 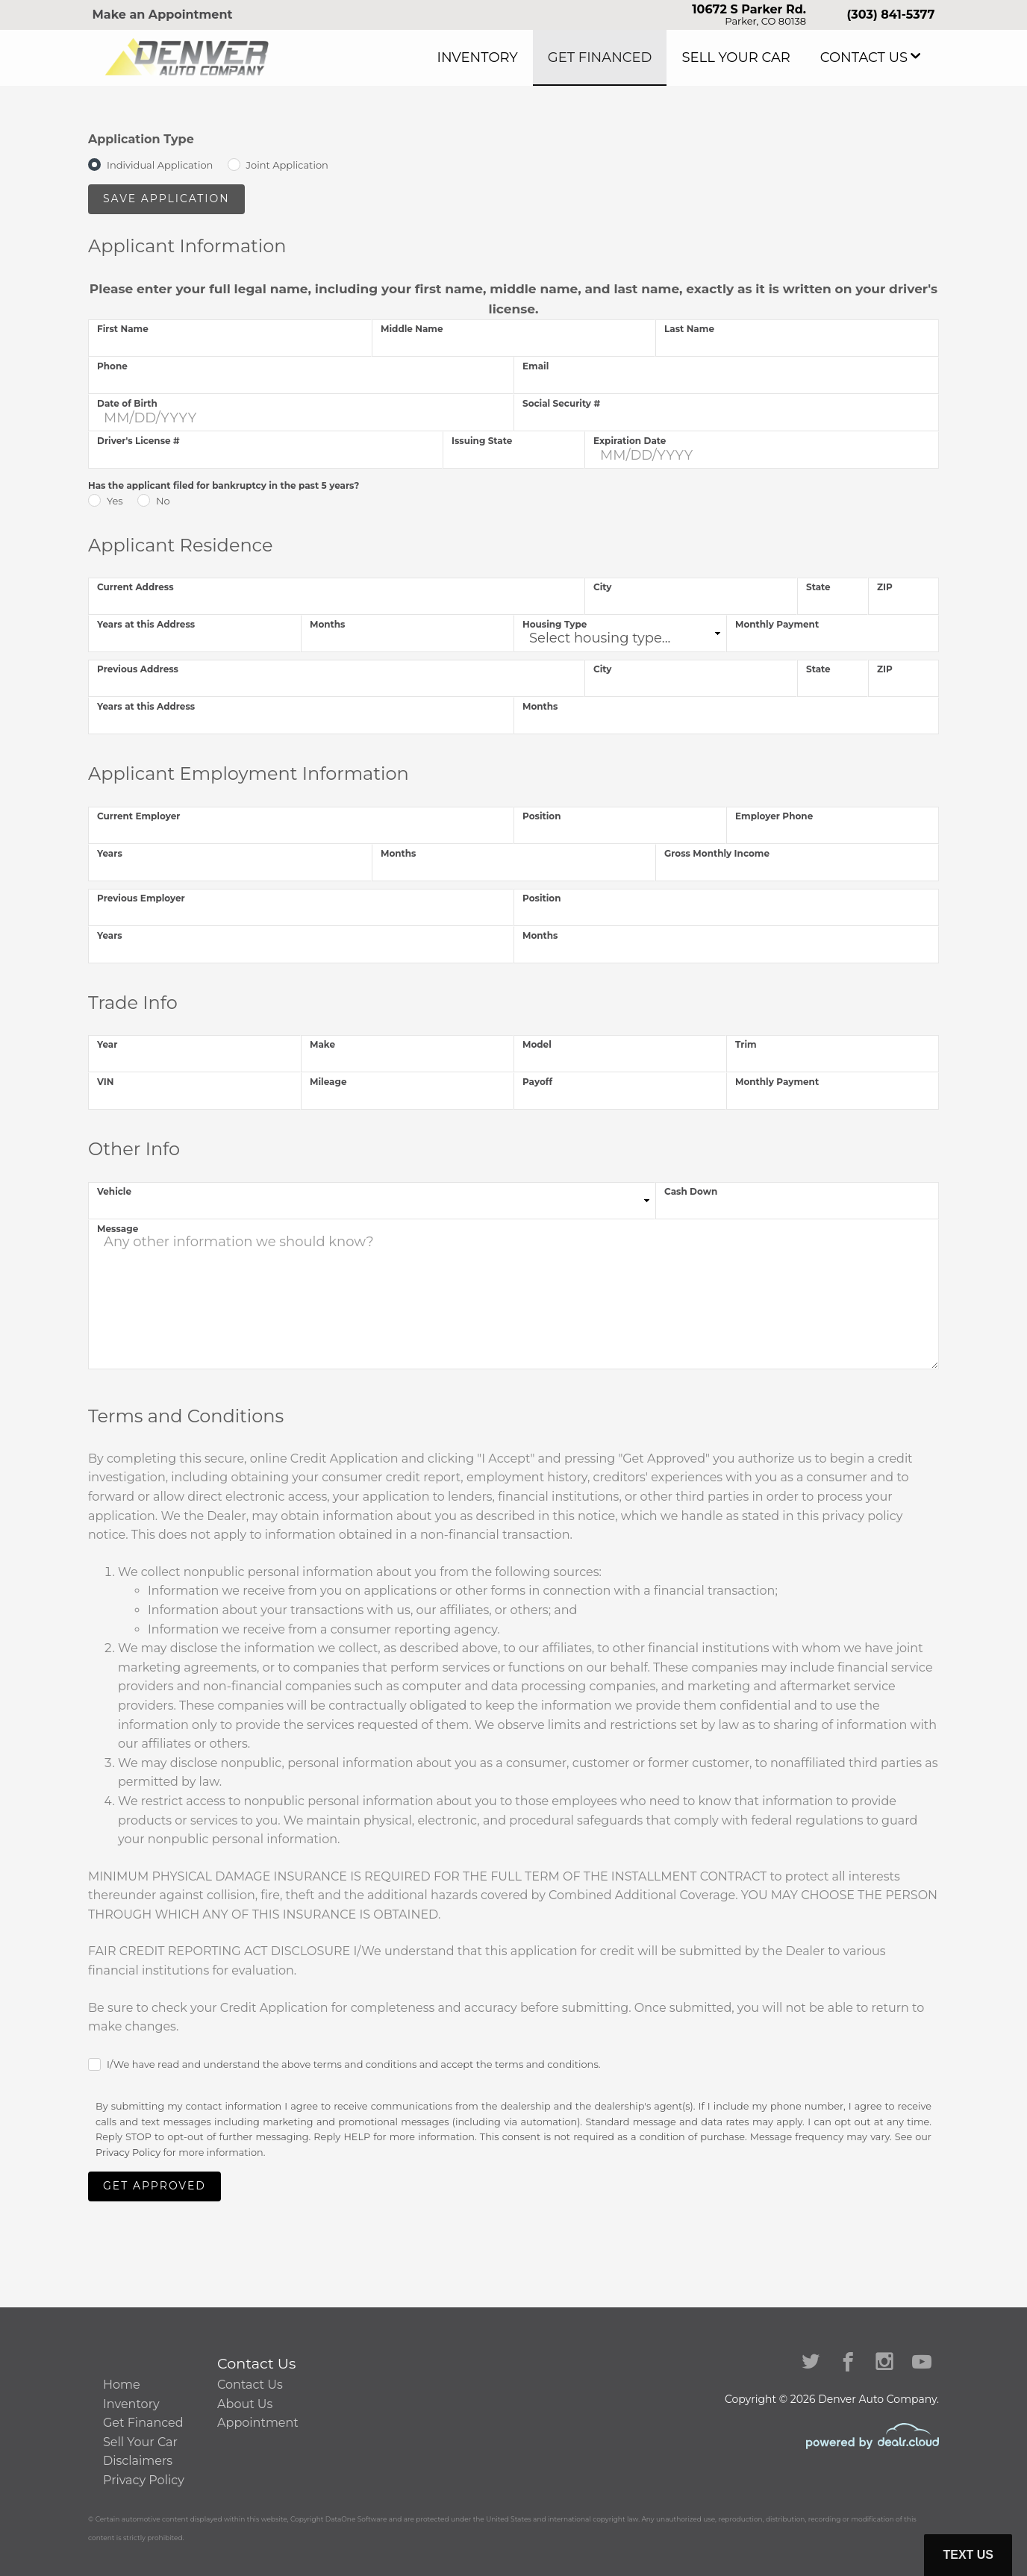 What do you see at coordinates (537, 1044) in the screenshot?
I see `Model` at bounding box center [537, 1044].